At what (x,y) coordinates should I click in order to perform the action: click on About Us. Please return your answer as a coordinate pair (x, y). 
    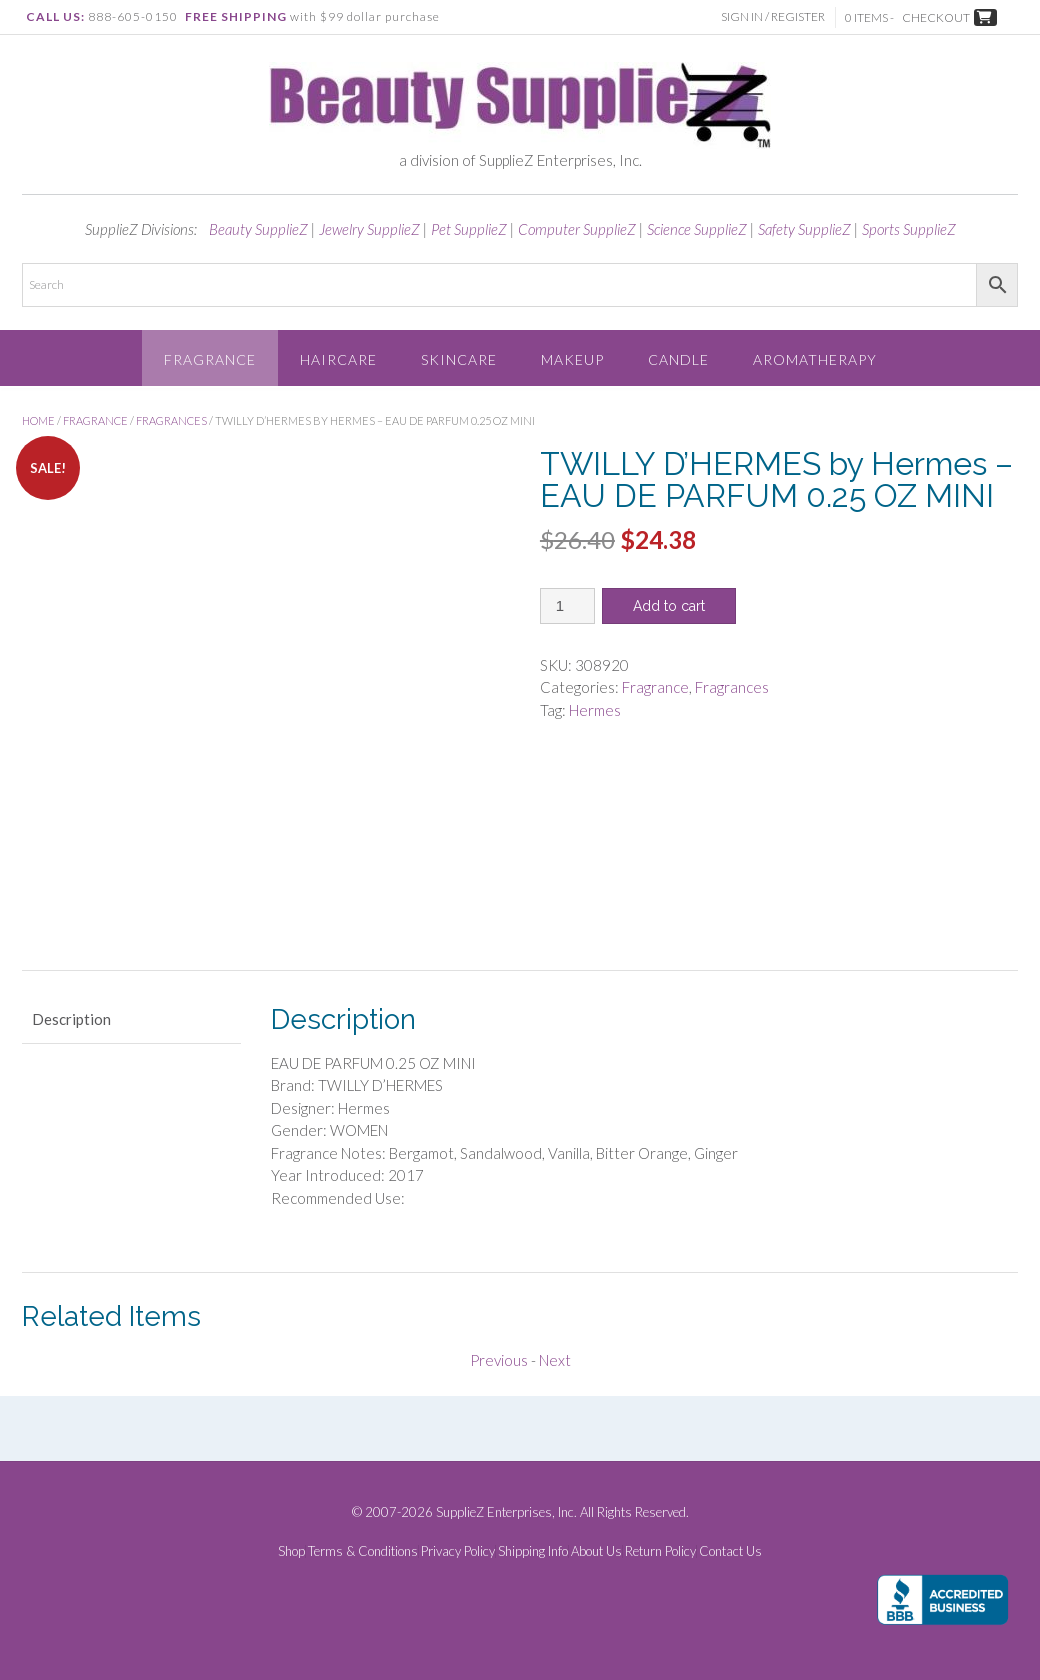
    Looking at the image, I should click on (596, 1551).